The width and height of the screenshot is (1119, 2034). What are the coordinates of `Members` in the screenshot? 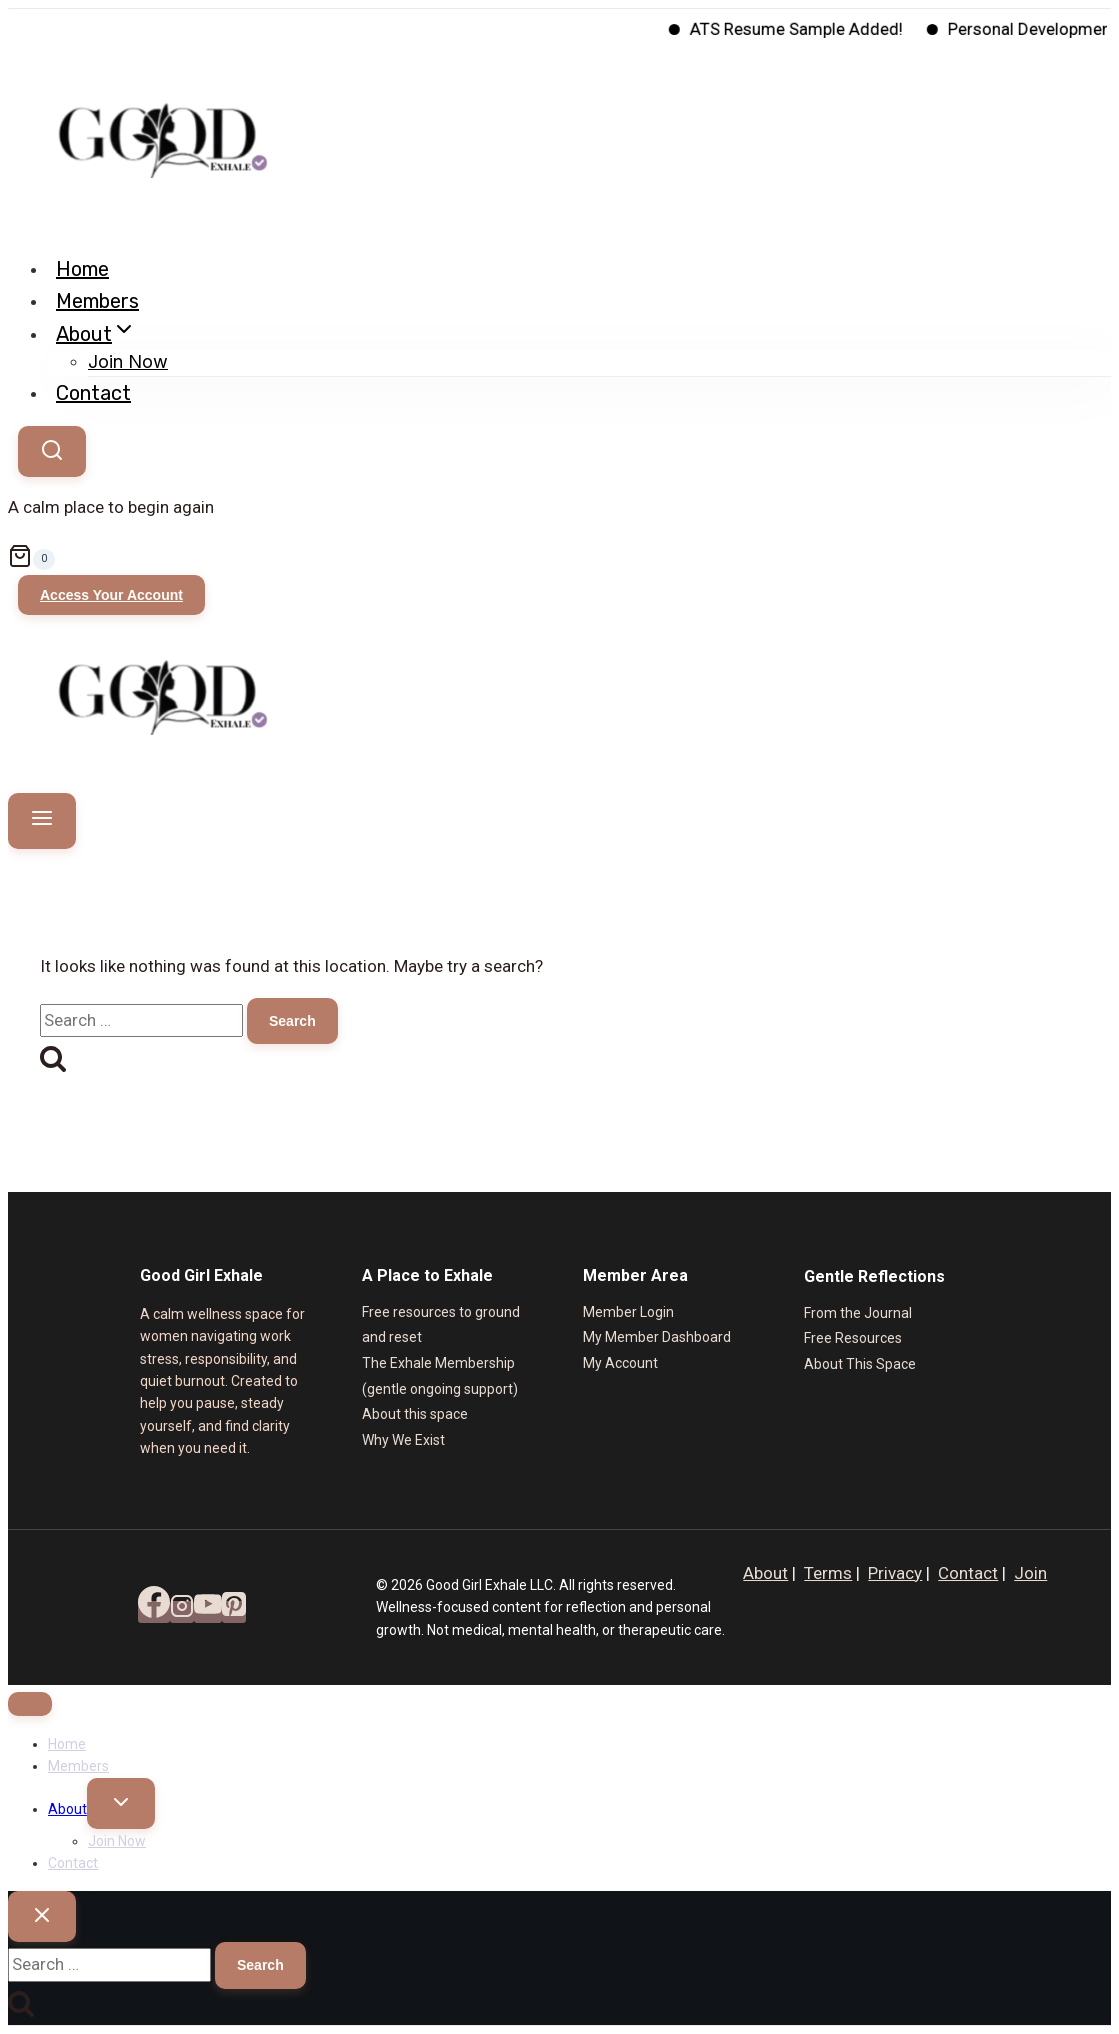 It's located at (97, 301).